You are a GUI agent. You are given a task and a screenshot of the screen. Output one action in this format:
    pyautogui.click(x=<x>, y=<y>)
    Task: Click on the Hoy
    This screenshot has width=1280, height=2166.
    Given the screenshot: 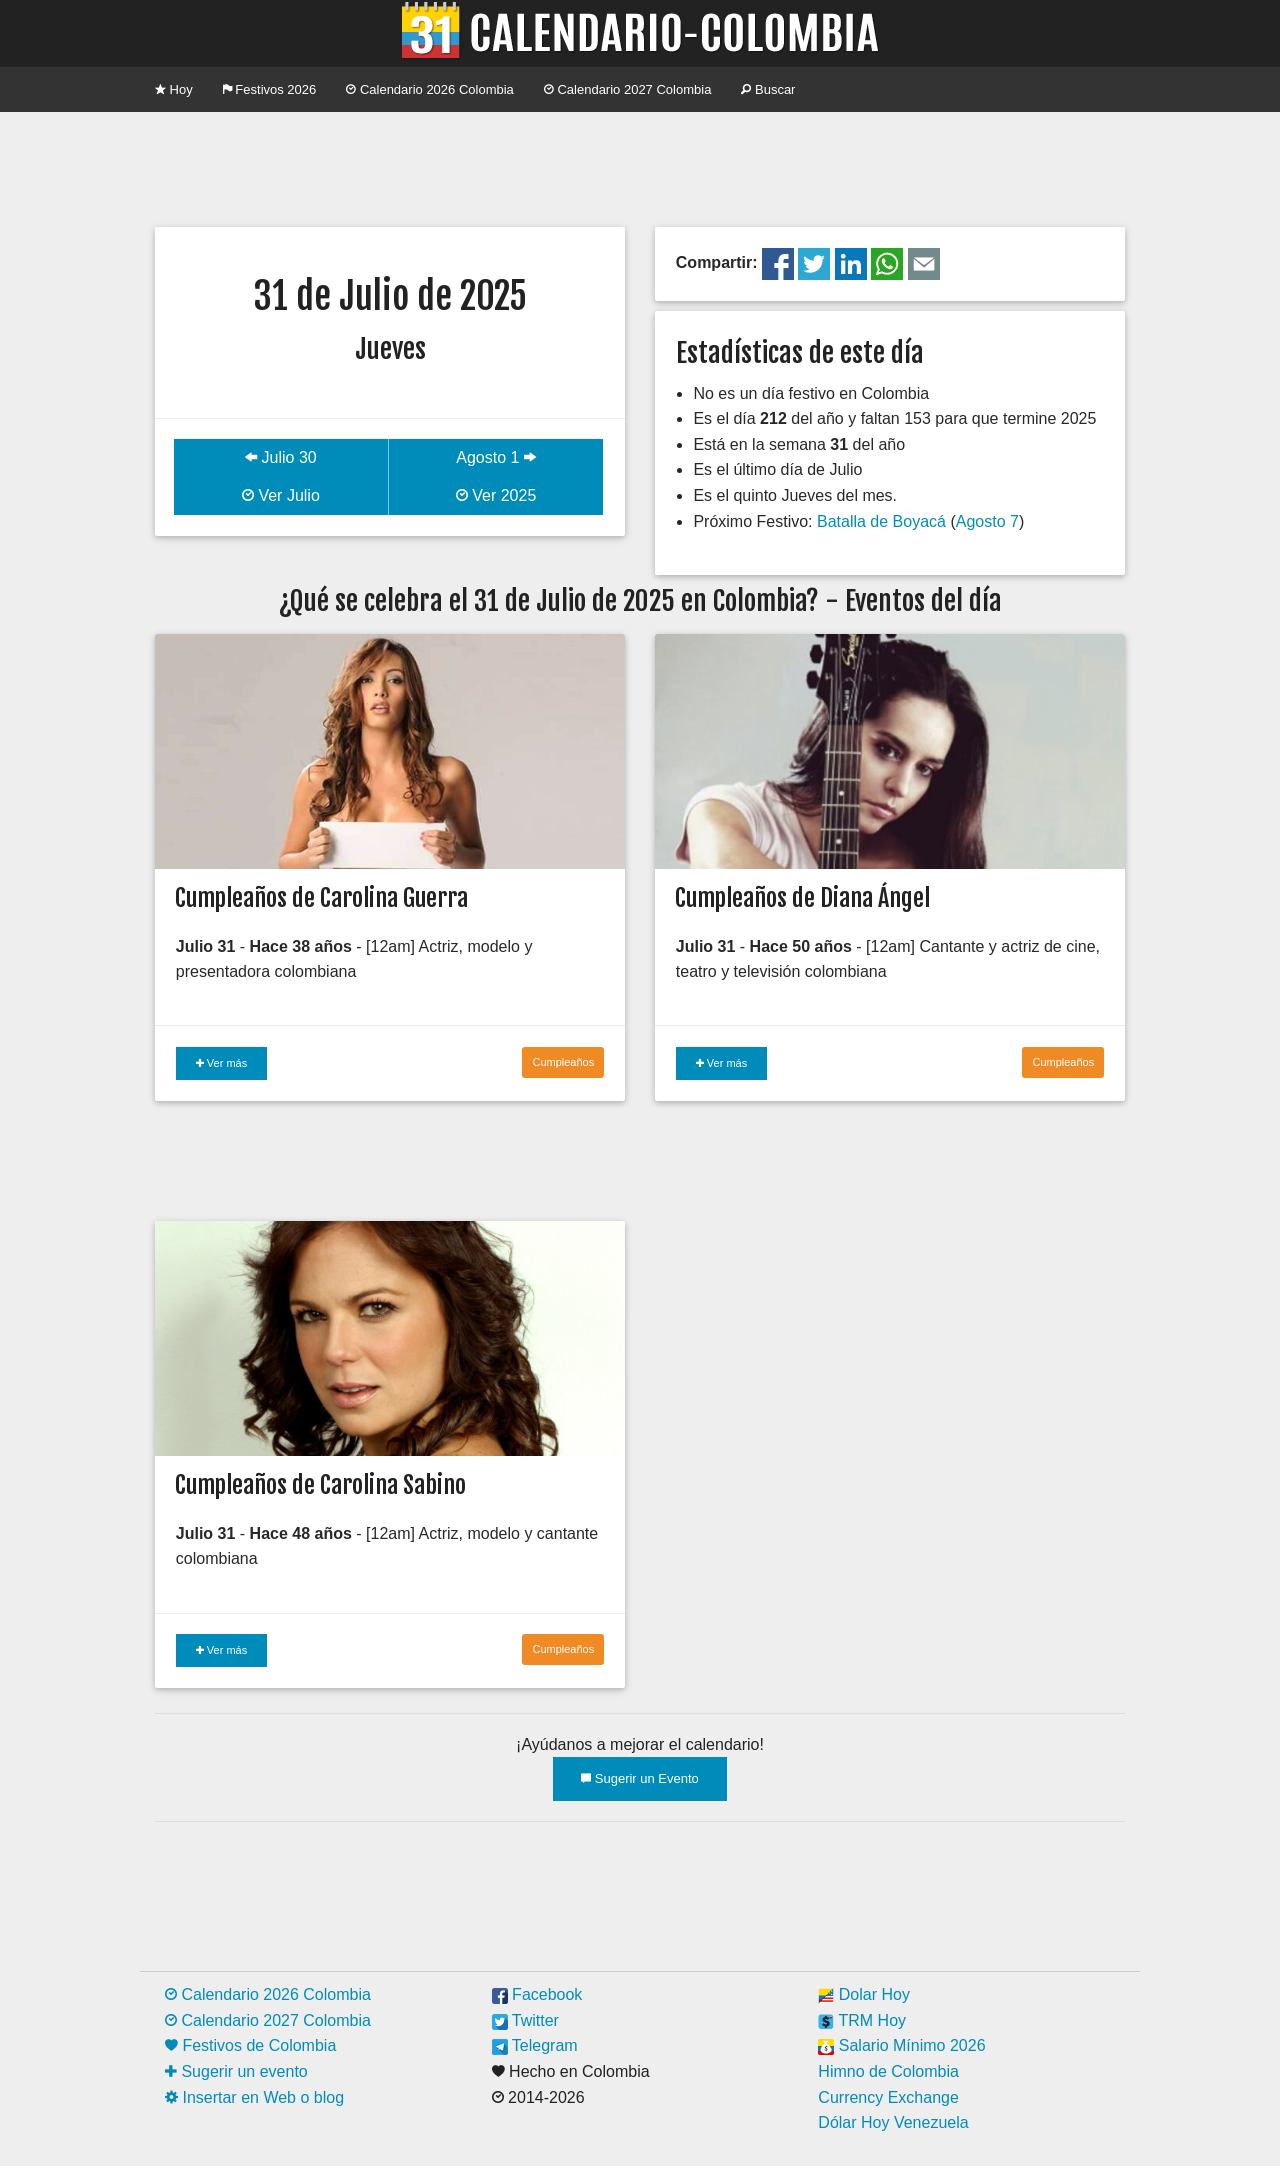 What is the action you would take?
    pyautogui.click(x=174, y=89)
    